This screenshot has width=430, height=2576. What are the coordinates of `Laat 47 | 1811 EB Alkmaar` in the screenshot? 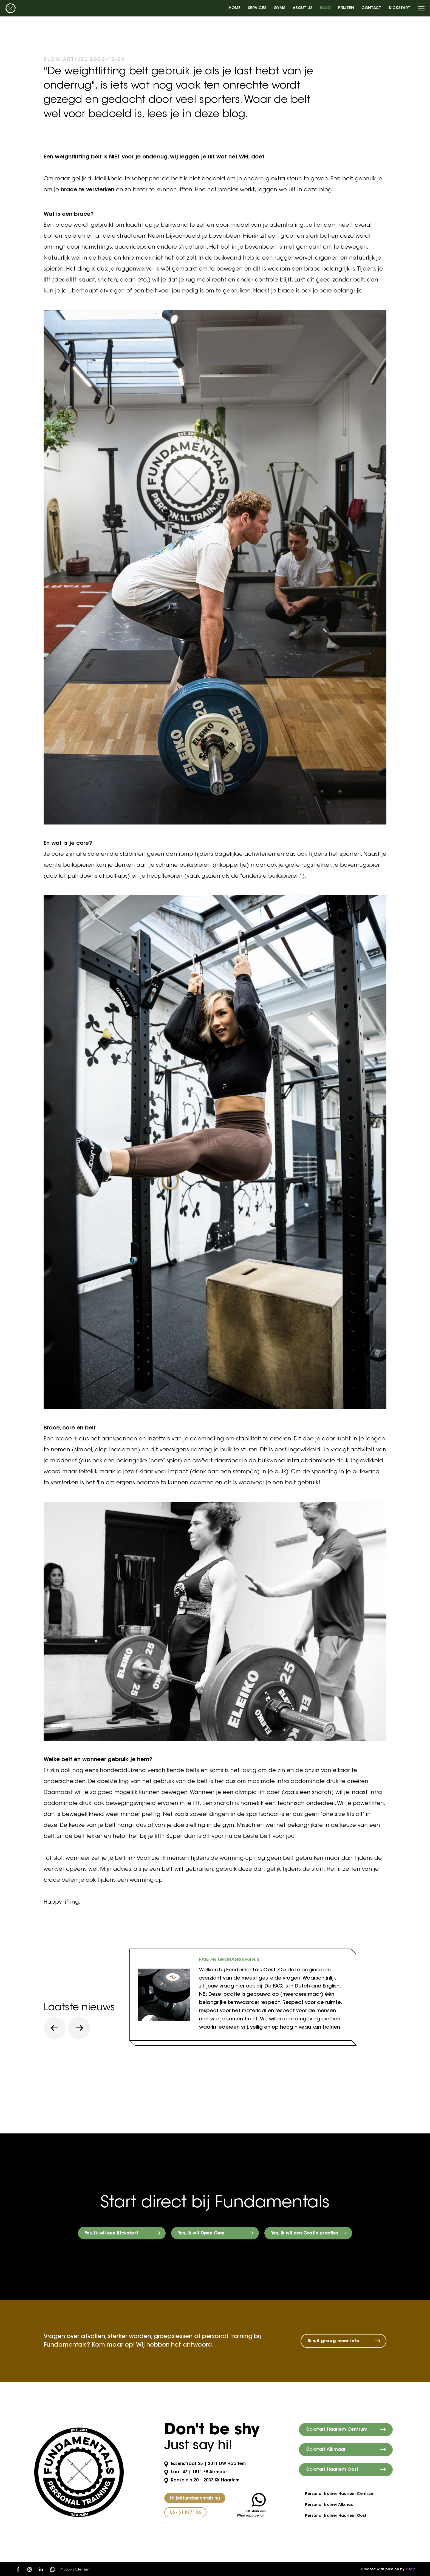 It's located at (195, 2472).